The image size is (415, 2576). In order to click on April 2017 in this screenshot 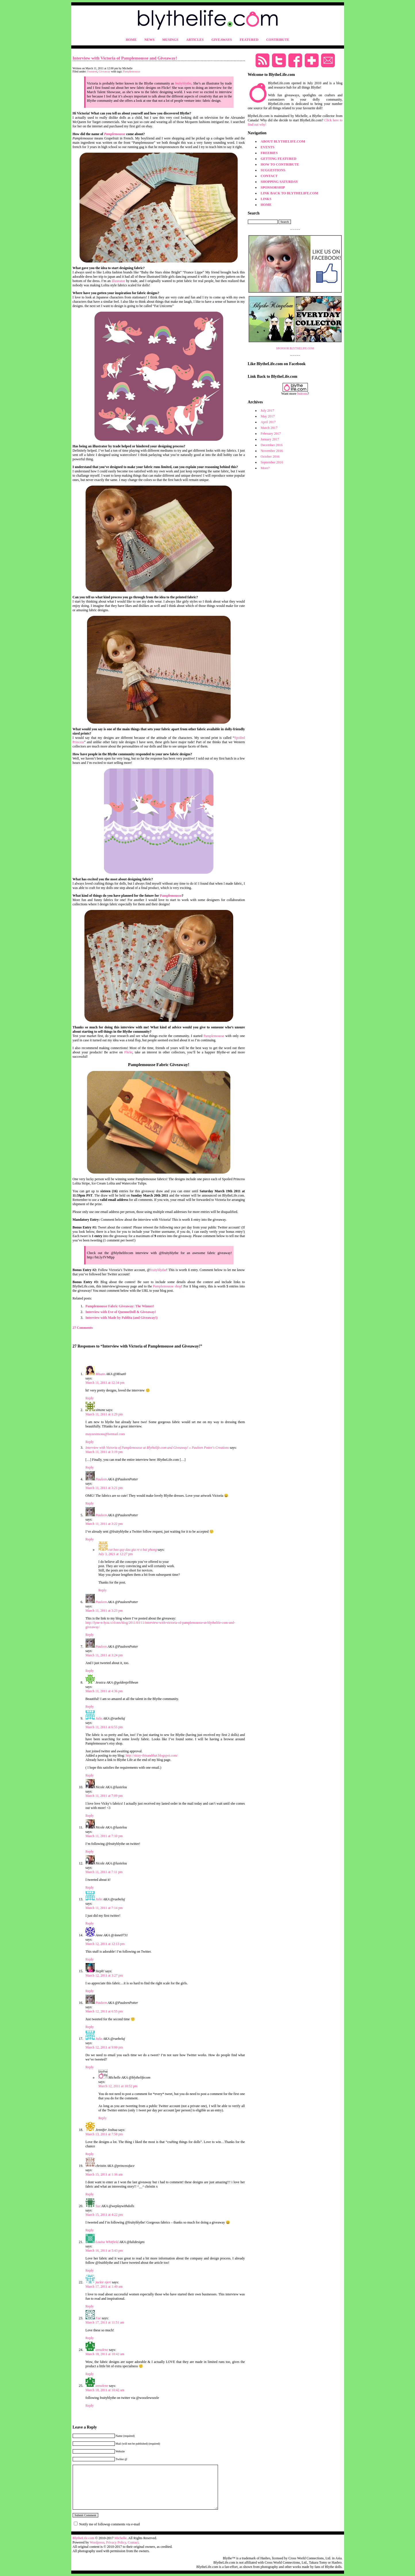, I will do `click(268, 422)`.